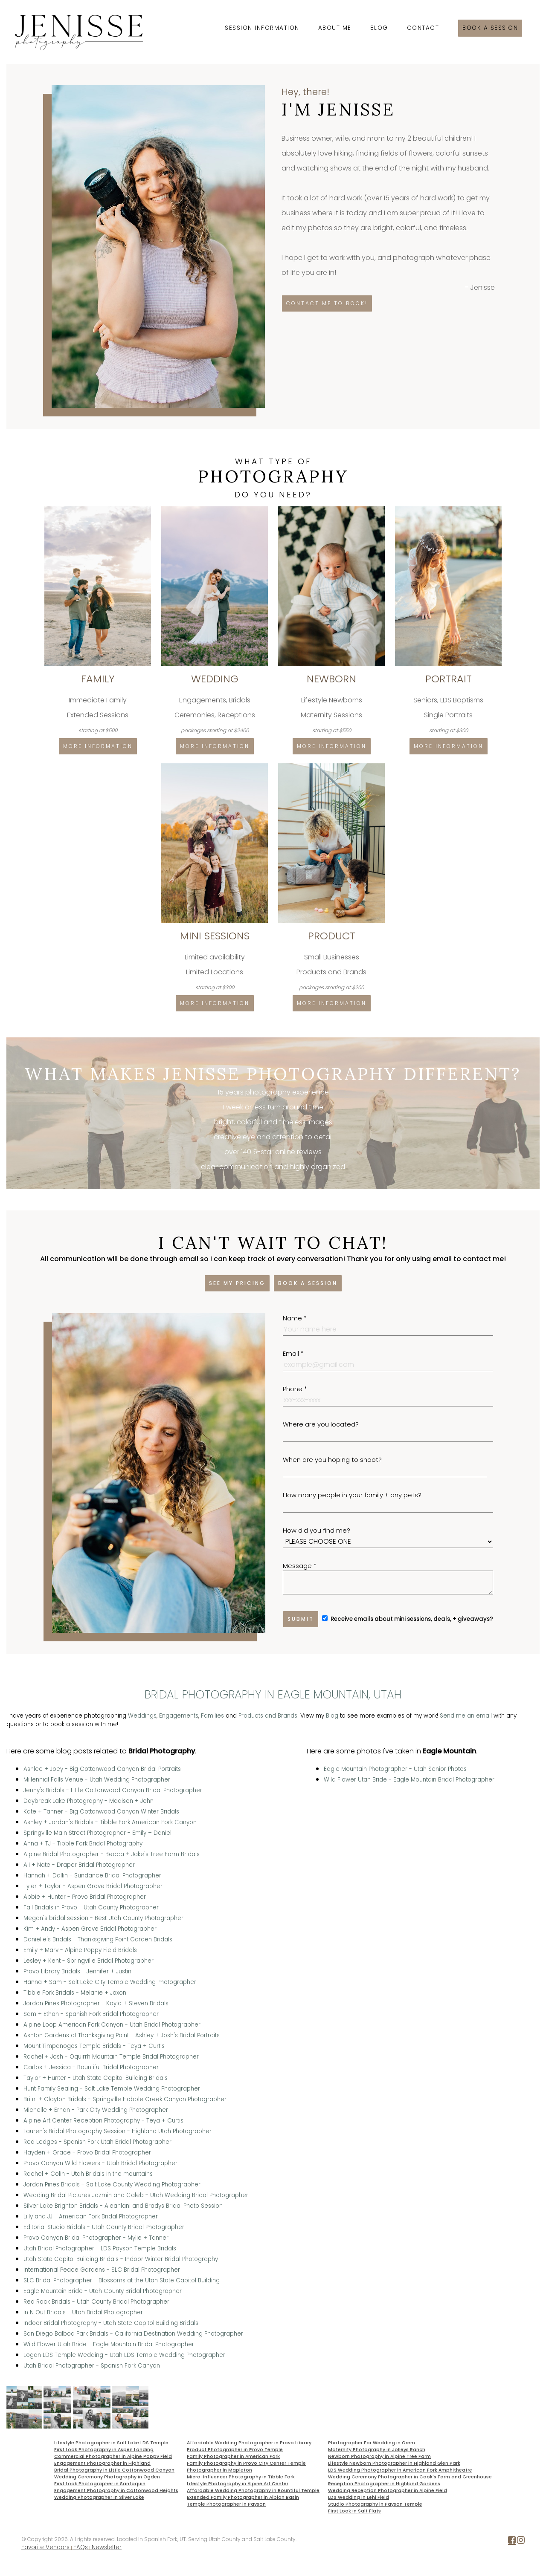  Describe the element at coordinates (135, 2195) in the screenshot. I see `Wedding Bridal Pictures Jazmin and Caleb - Utah Wedding Bridal Photographer` at that location.